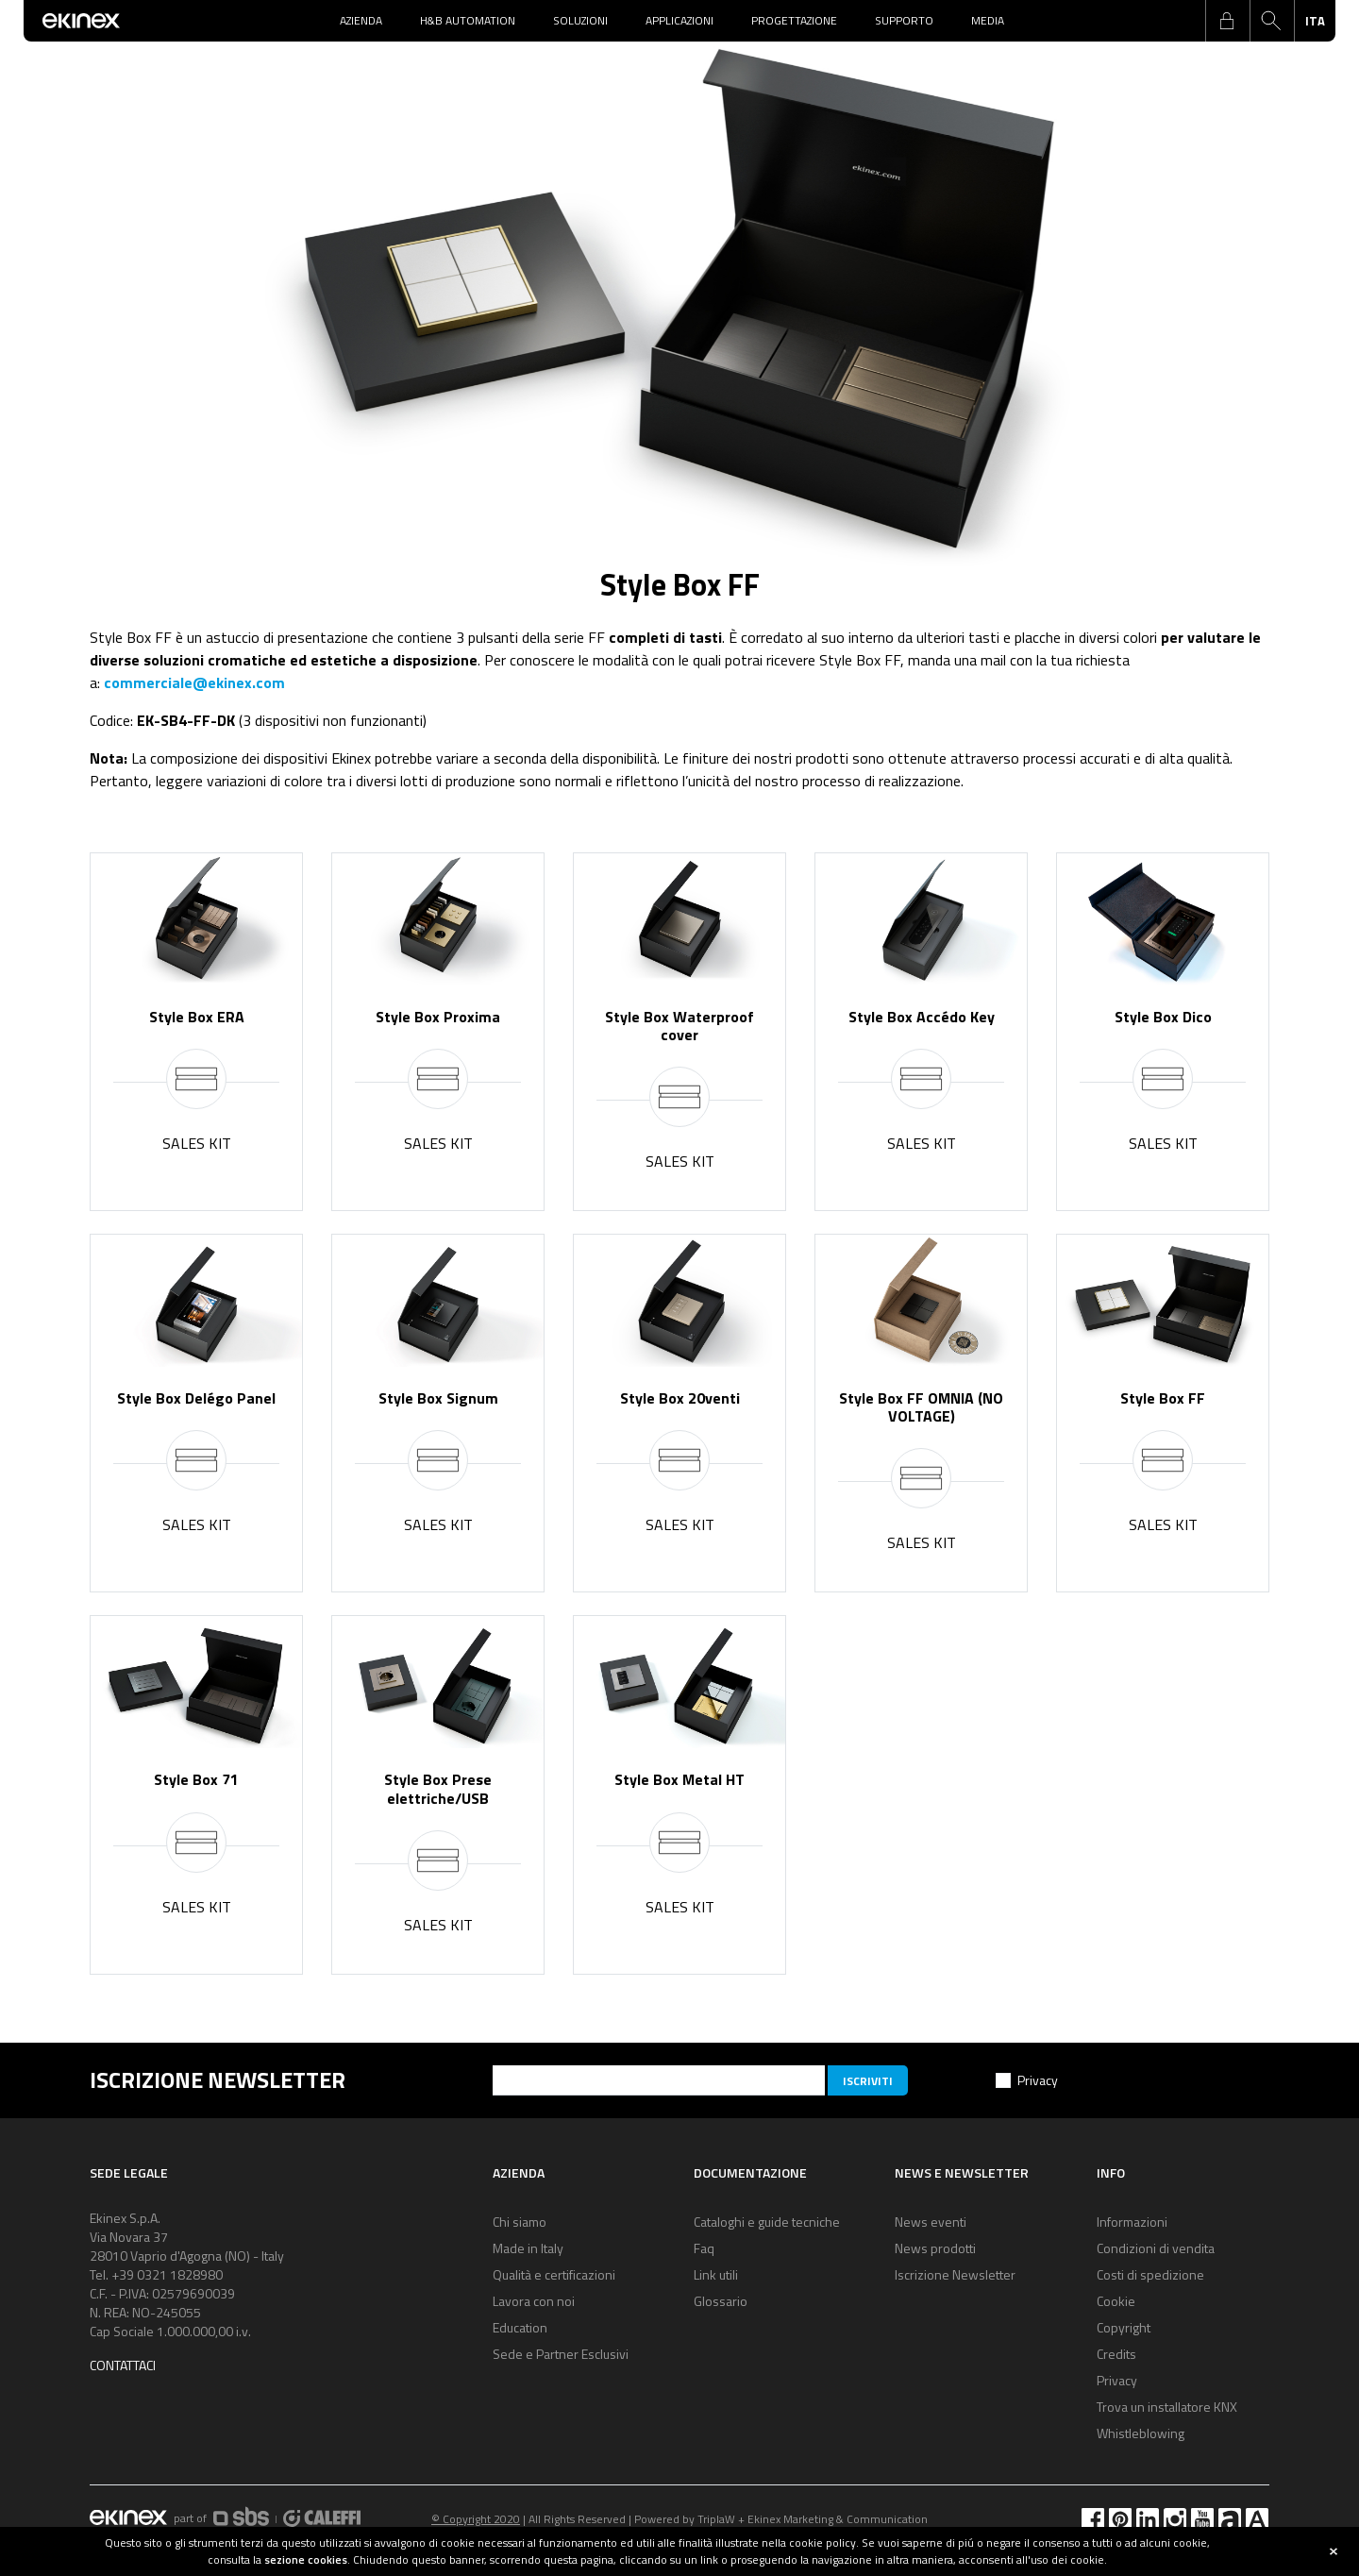 The width and height of the screenshot is (1359, 2576). I want to click on Style Box 71, so click(196, 1779).